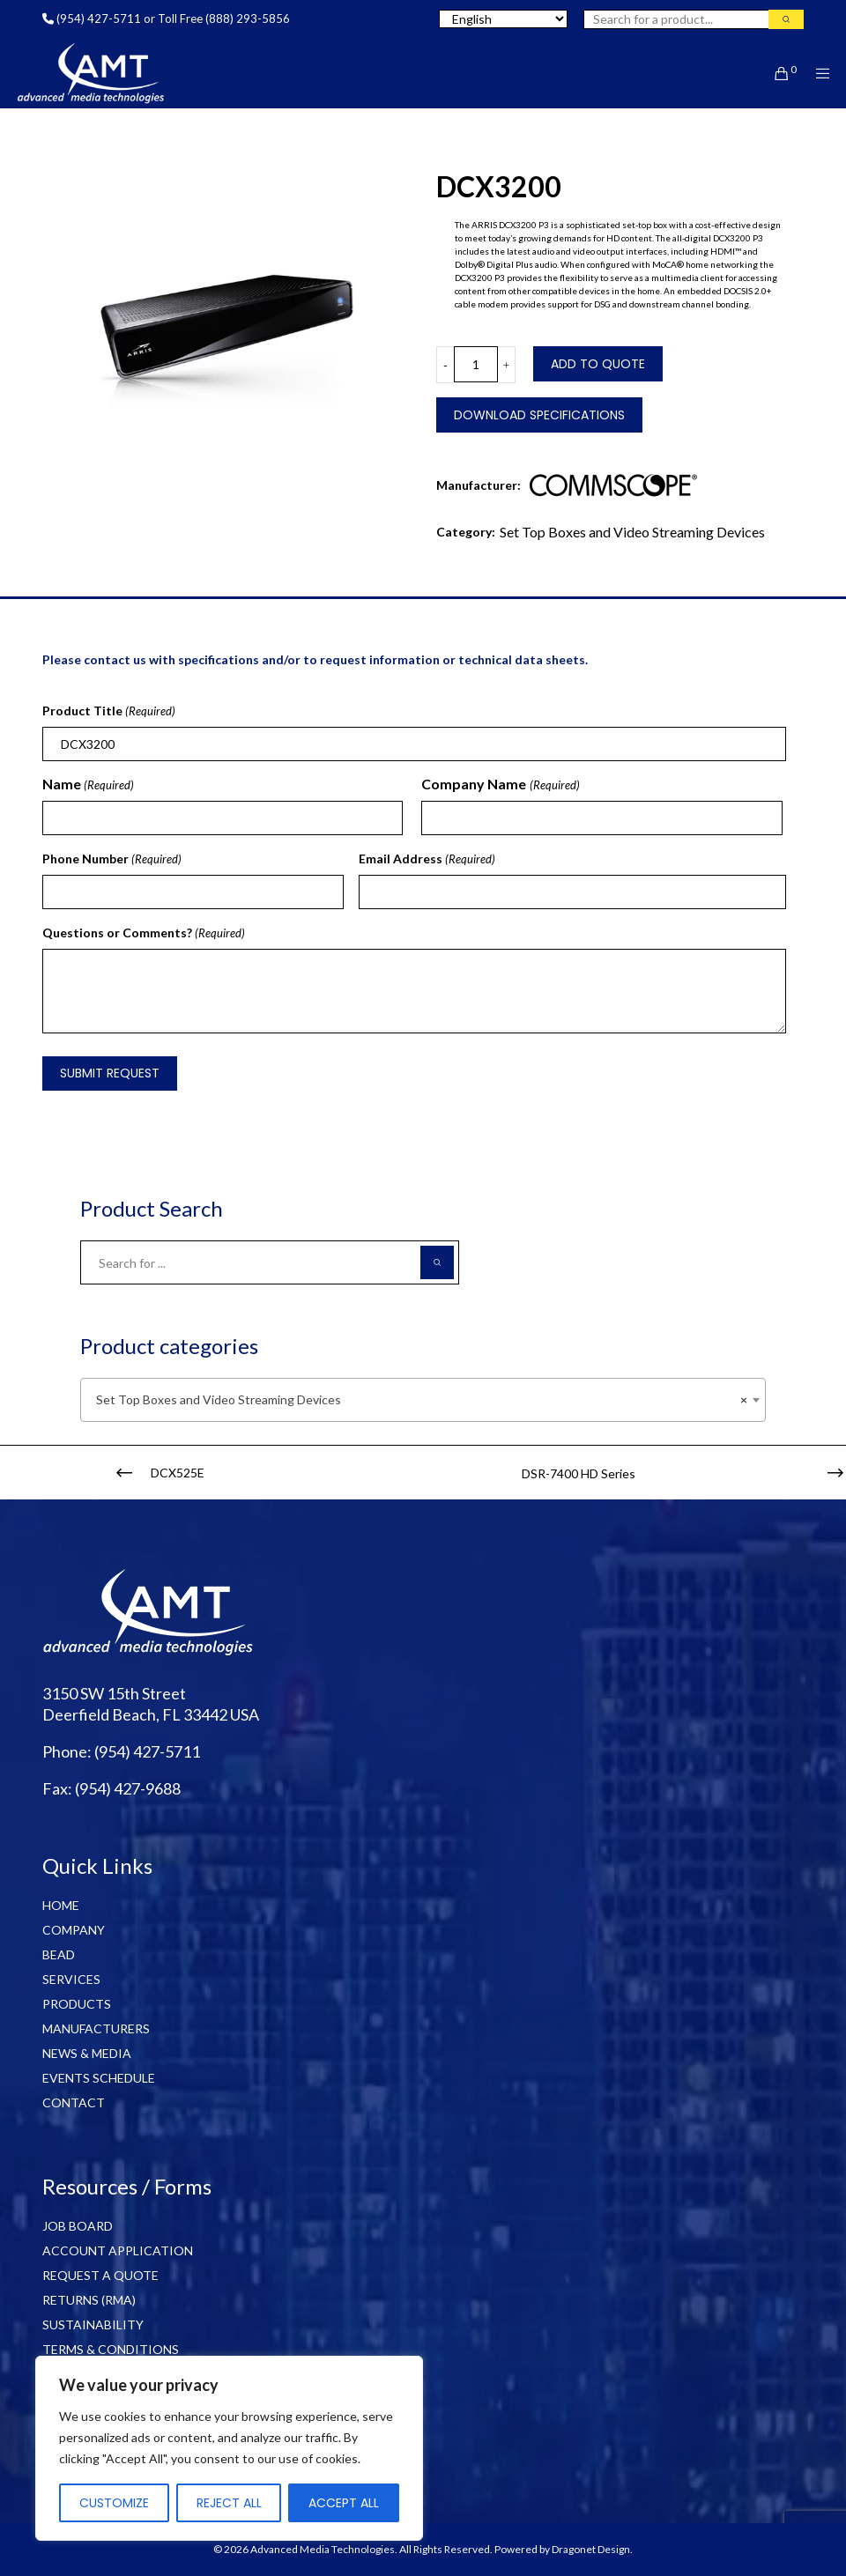 This screenshot has height=2576, width=846. I want to click on HOME, so click(60, 1905).